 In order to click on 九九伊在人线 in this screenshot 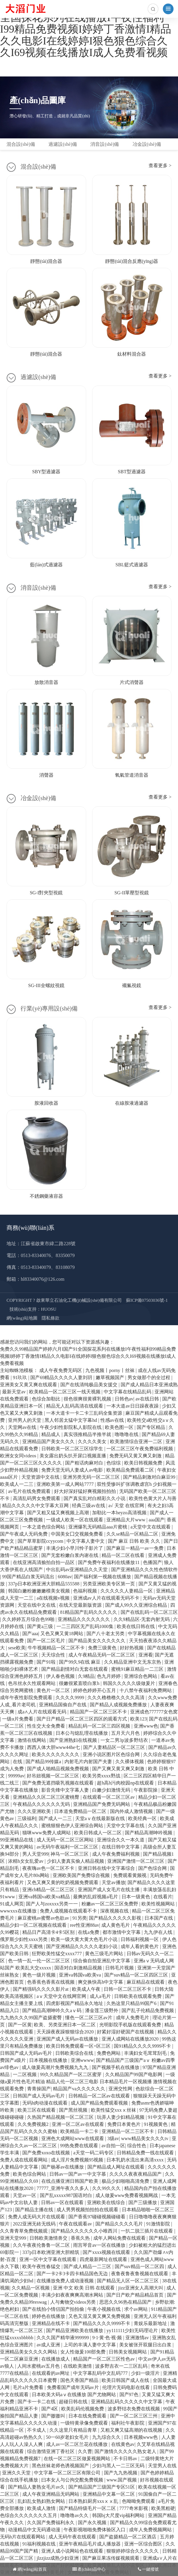, I will do `click(159, 1932)`.